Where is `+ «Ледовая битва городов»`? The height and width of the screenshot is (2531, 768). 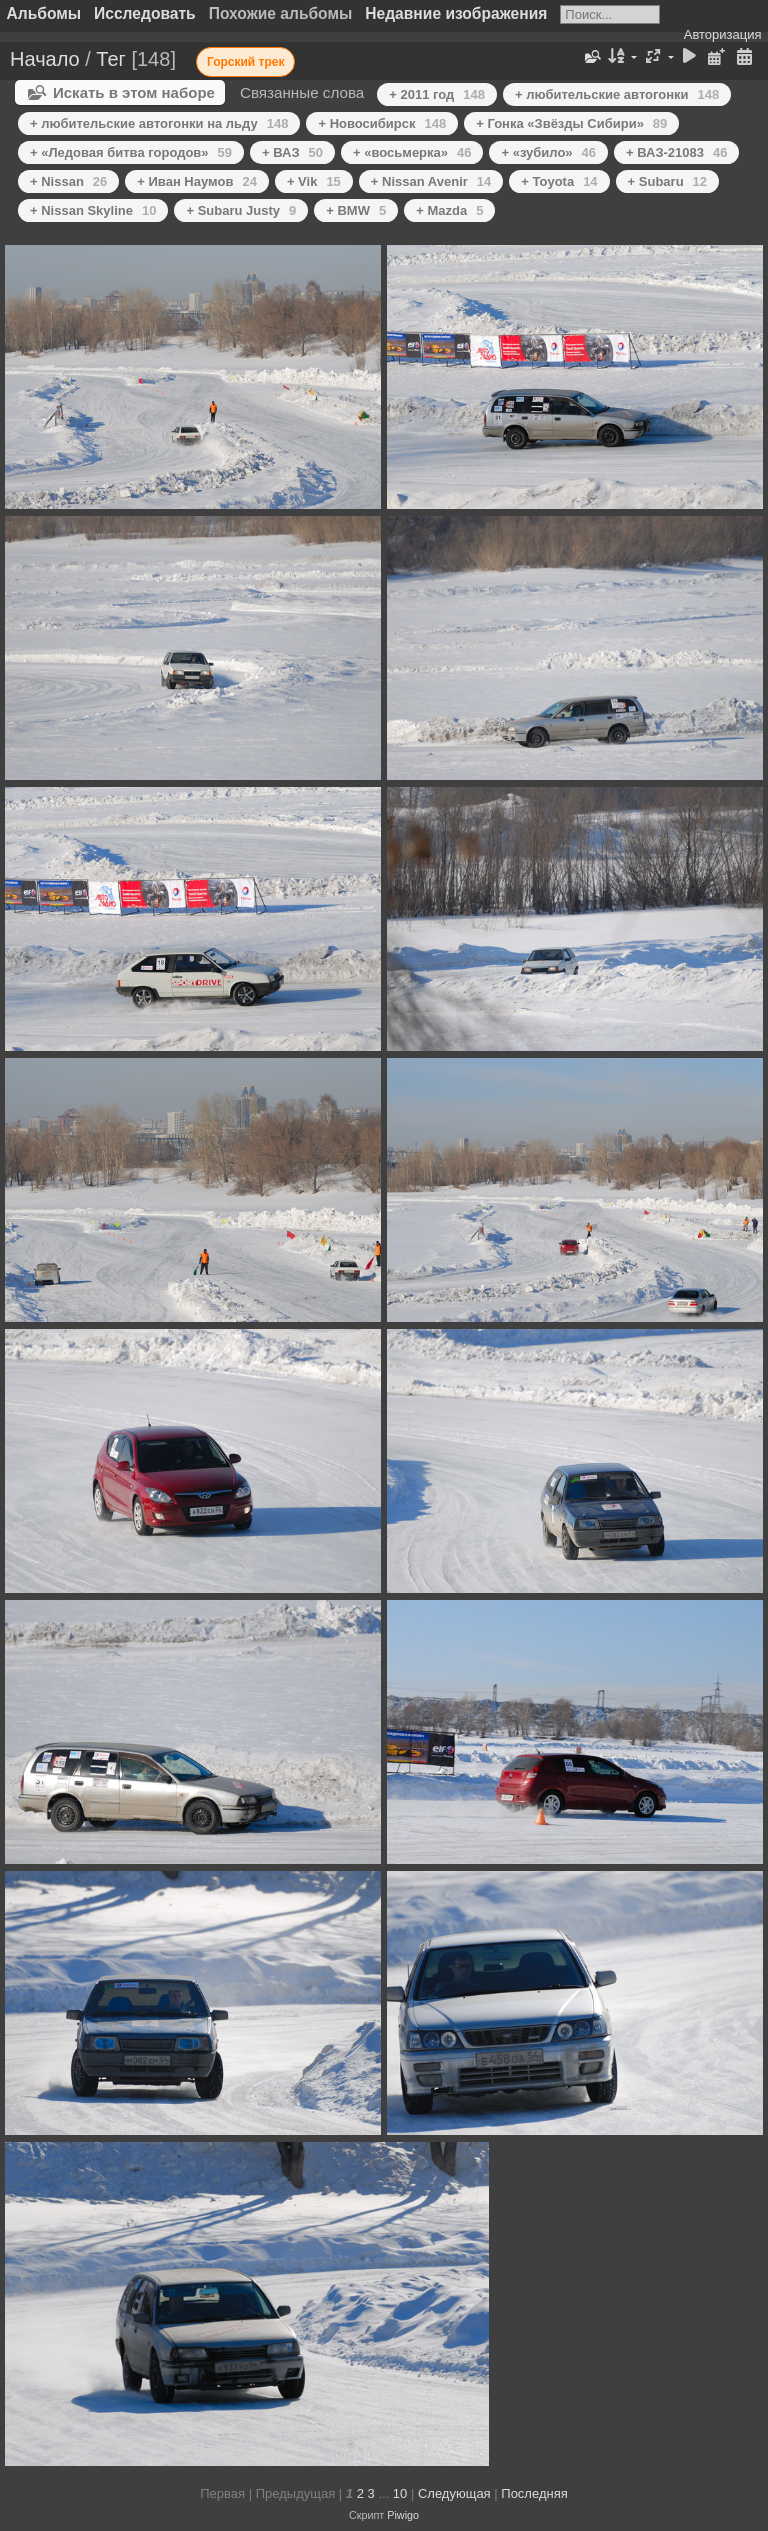
+ «Ледовая битва городов» is located at coordinates (131, 152).